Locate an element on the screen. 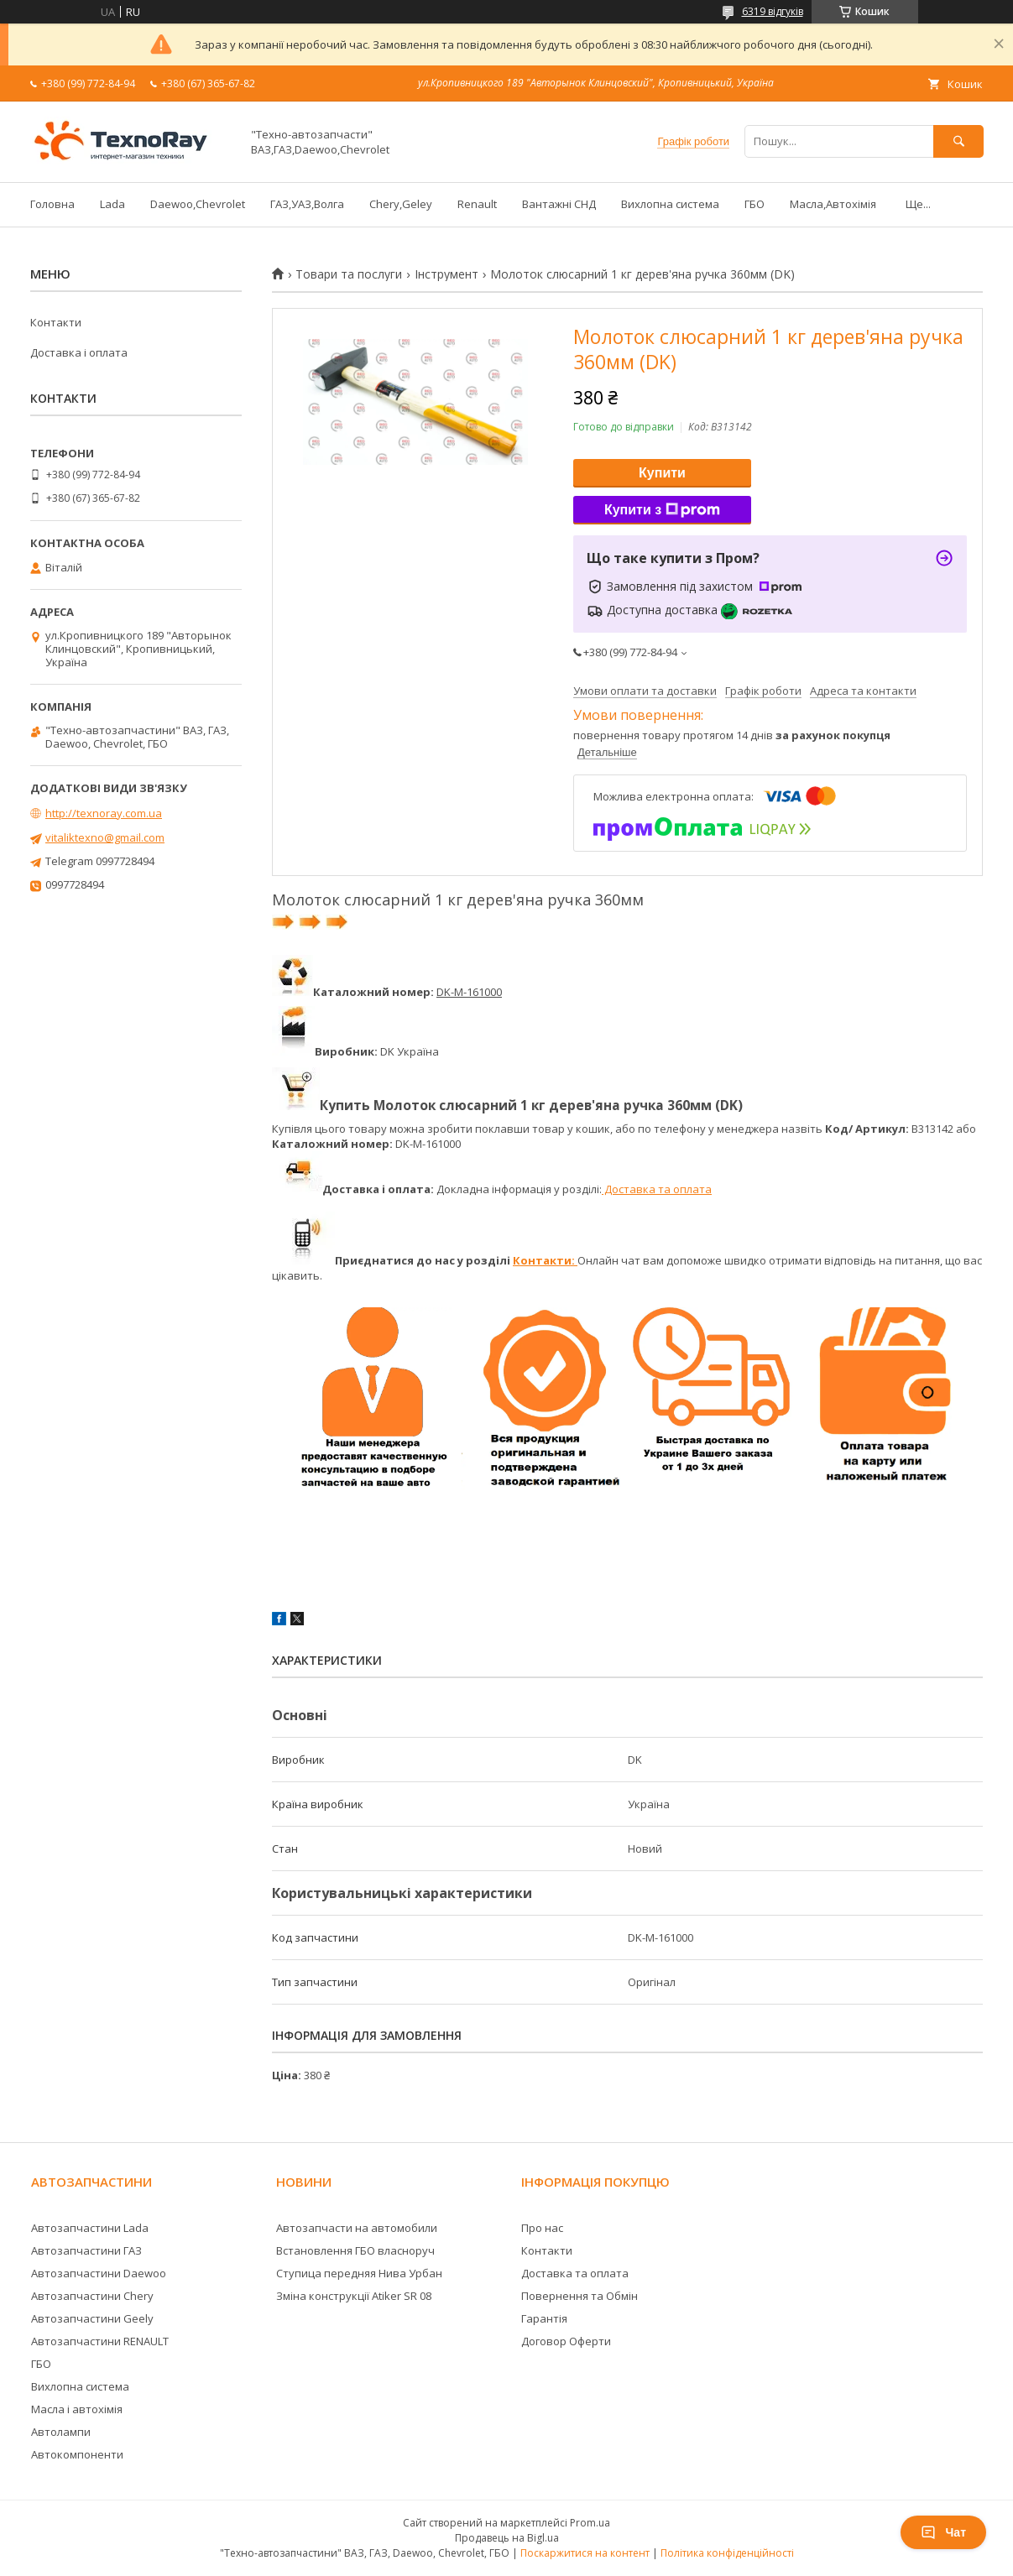 Image resolution: width=1013 pixels, height=2576 pixels. Автозапчастини ГАЗ is located at coordinates (86, 2250).